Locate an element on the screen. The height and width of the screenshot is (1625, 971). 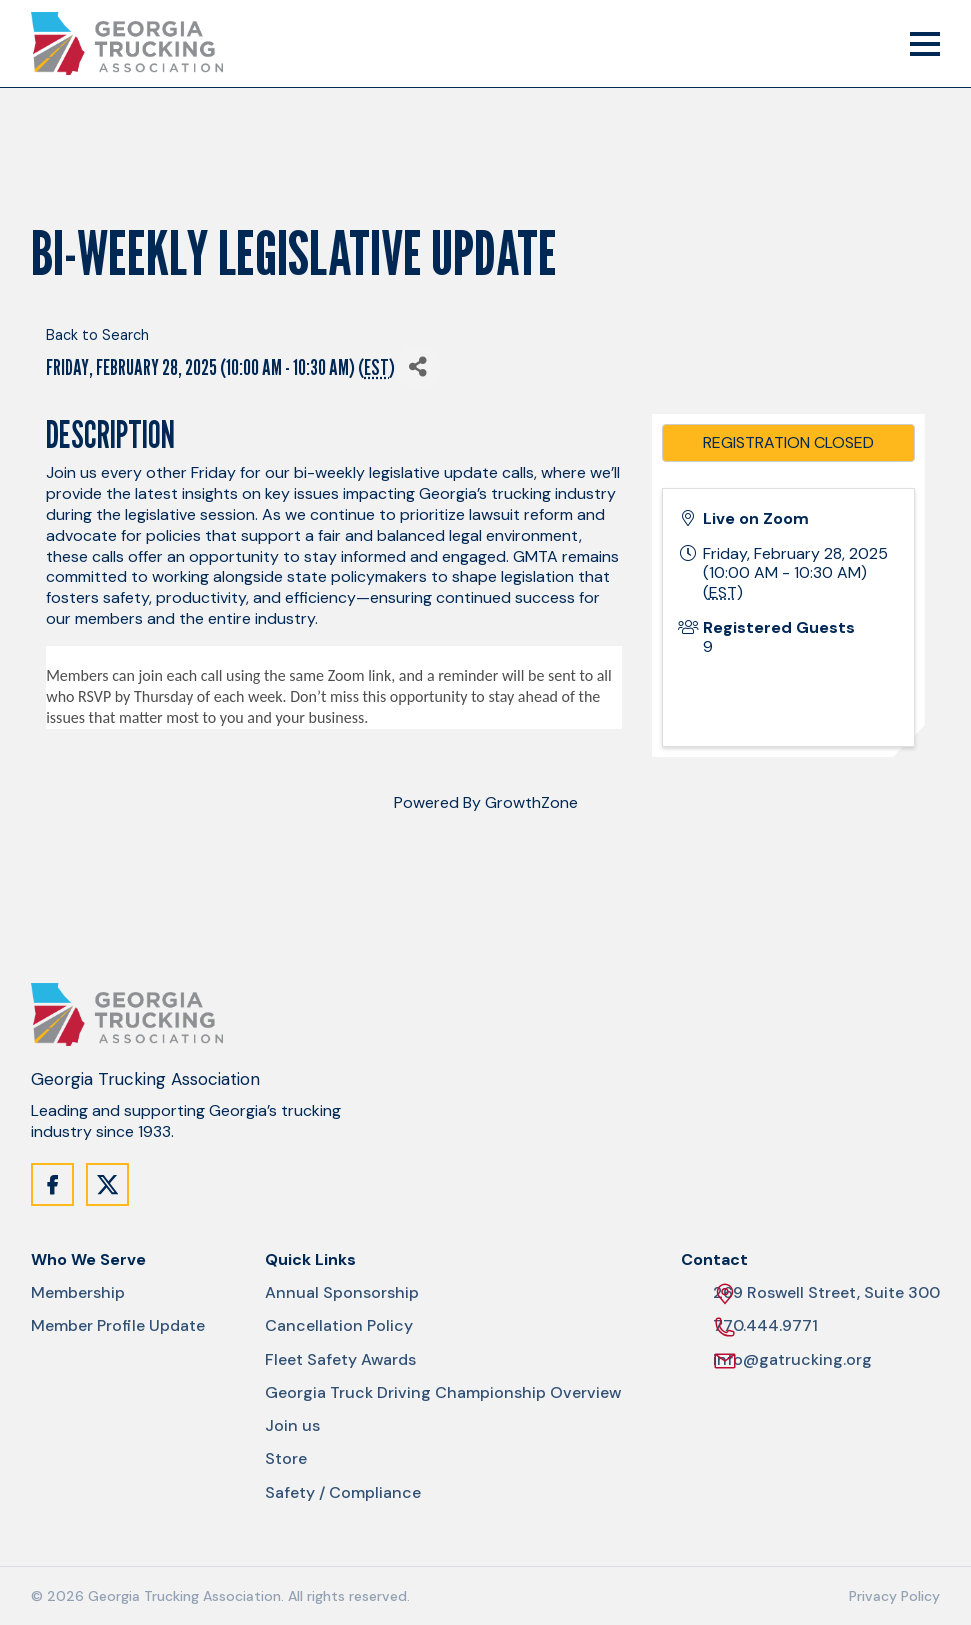
Cancellation Policy is located at coordinates (339, 1326).